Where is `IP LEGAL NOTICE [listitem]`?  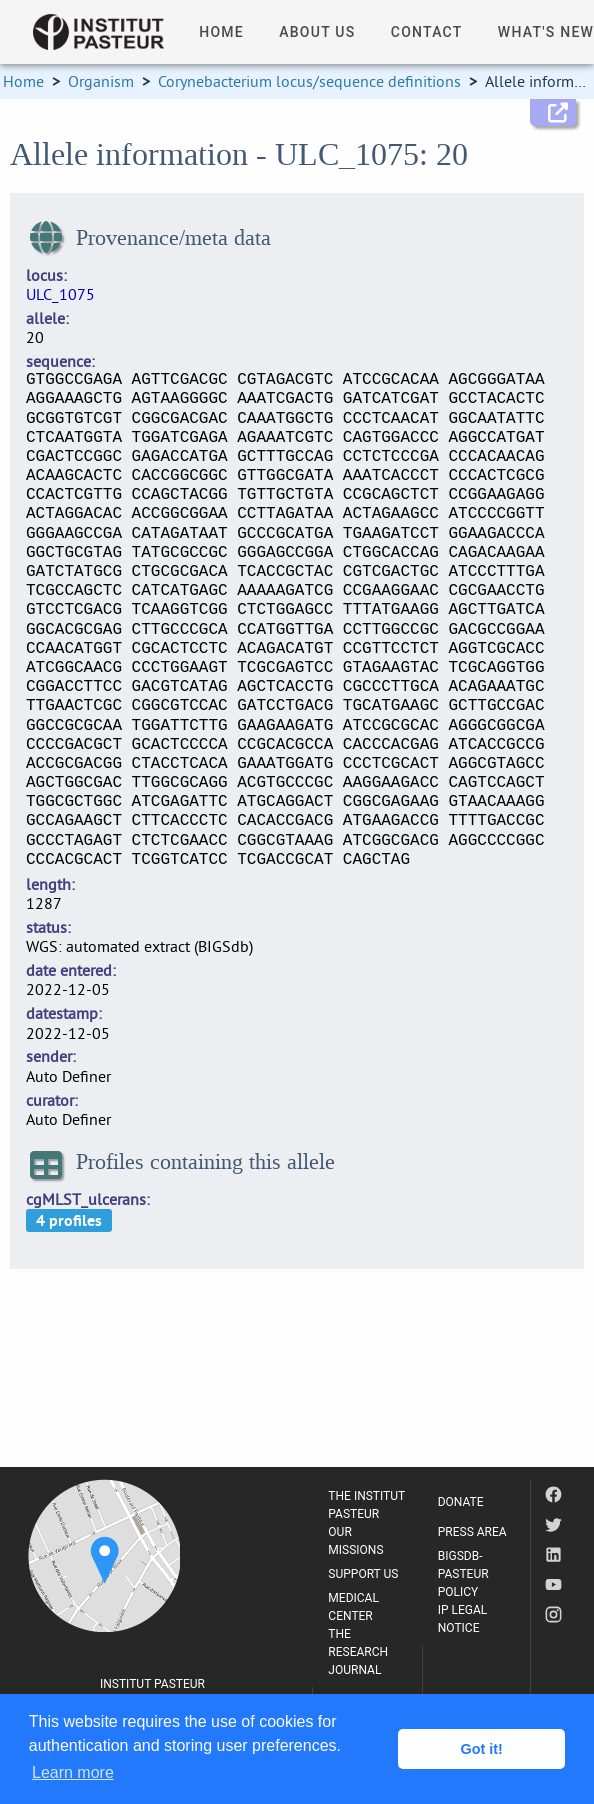
IP LEGAL NOTICE [listitem] is located at coordinates (463, 1619).